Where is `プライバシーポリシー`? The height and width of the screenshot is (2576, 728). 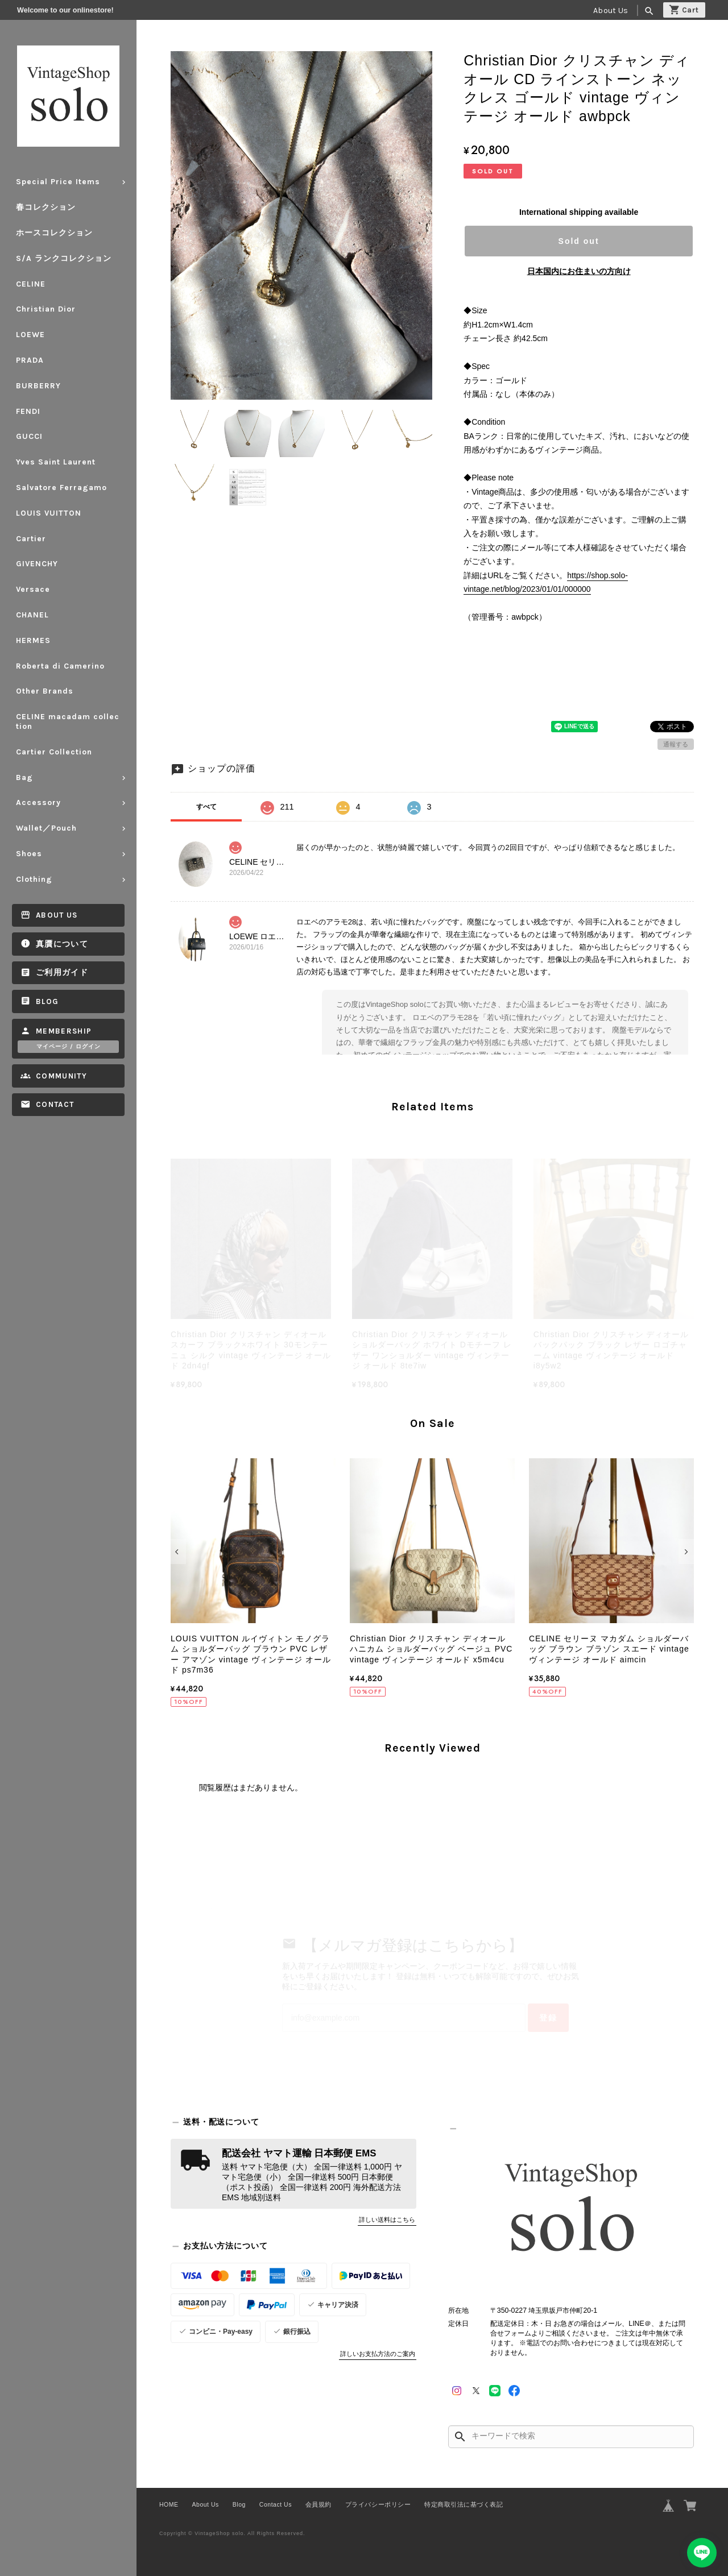
プライバシーポリシー is located at coordinates (378, 2504).